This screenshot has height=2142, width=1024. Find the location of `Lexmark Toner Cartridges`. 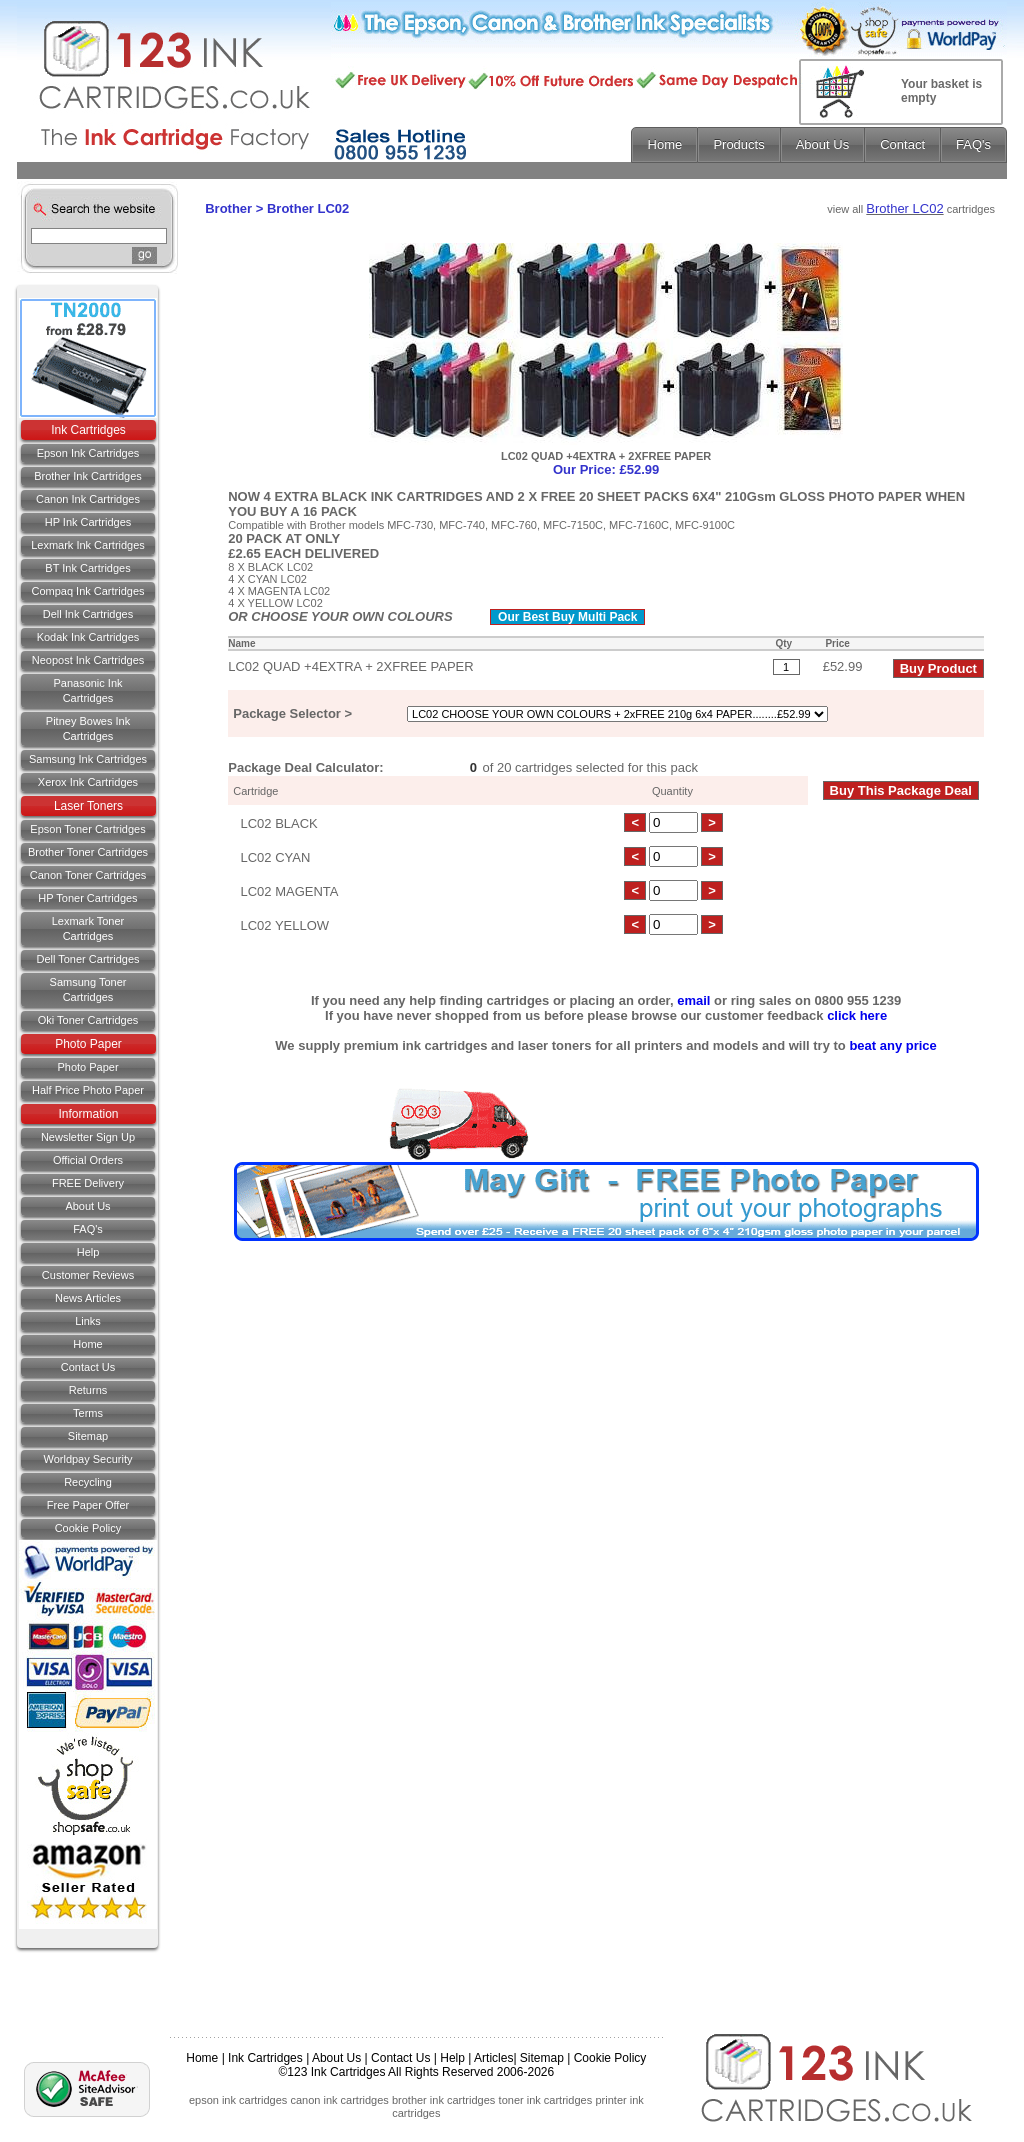

Lexmark Toner Cartridges is located at coordinates (88, 928).